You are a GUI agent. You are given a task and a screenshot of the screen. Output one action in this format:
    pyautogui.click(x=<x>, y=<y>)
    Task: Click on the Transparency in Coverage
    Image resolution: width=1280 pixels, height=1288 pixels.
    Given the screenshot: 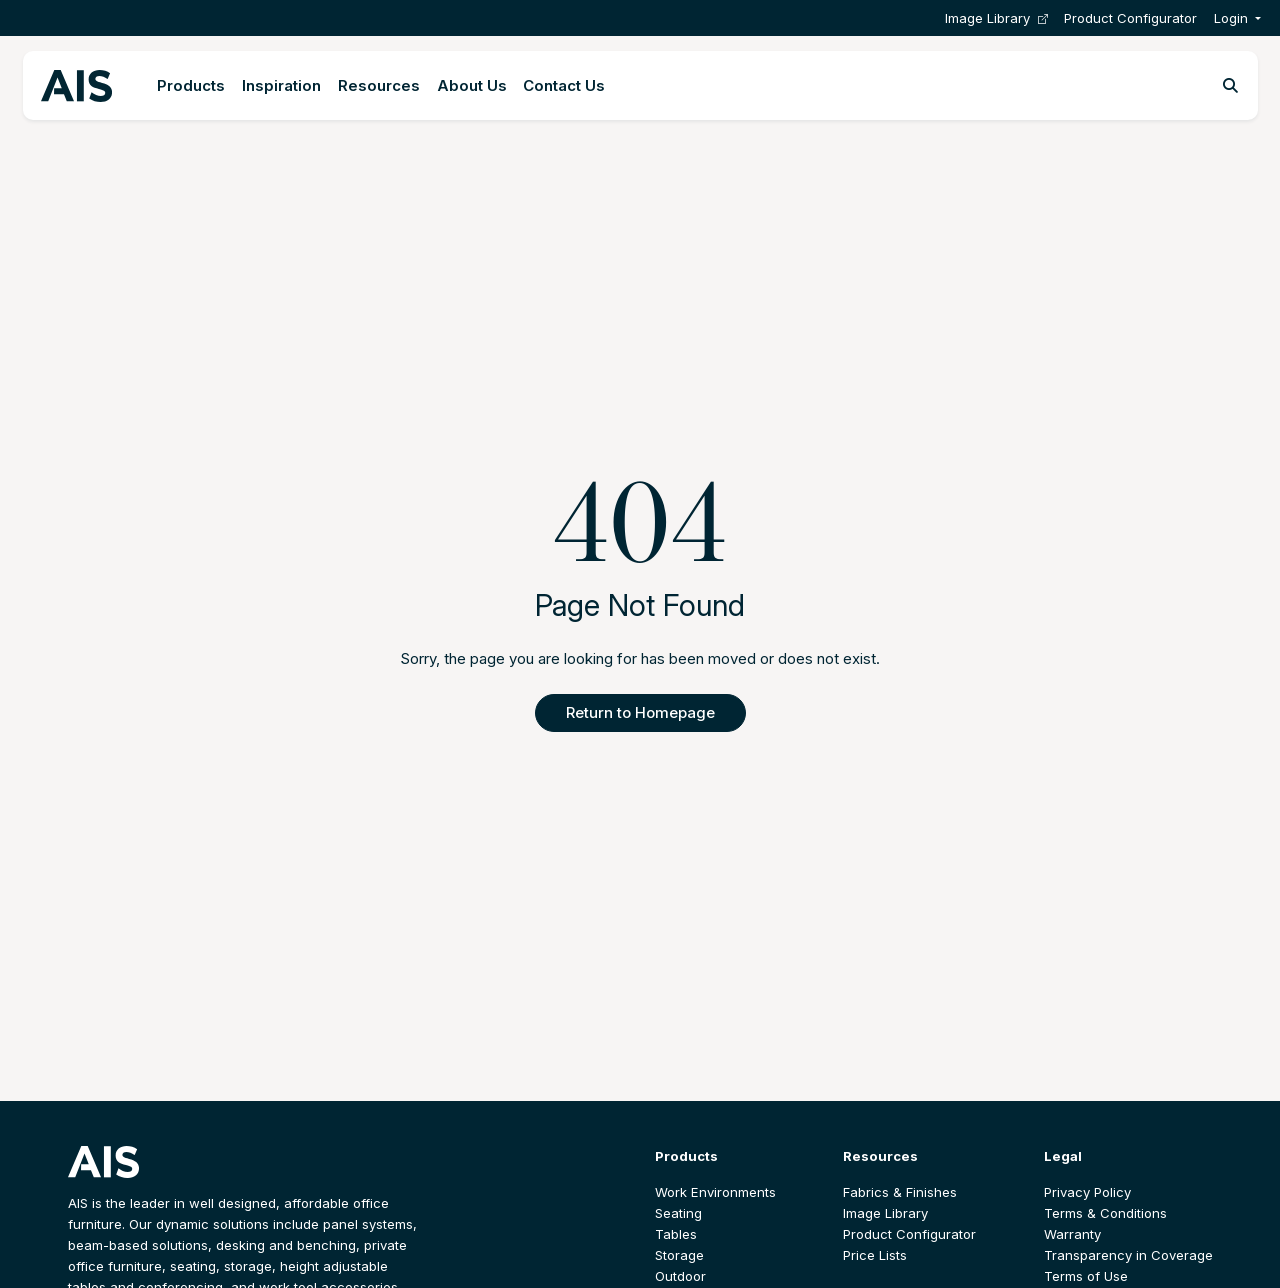 What is the action you would take?
    pyautogui.click(x=1128, y=1255)
    